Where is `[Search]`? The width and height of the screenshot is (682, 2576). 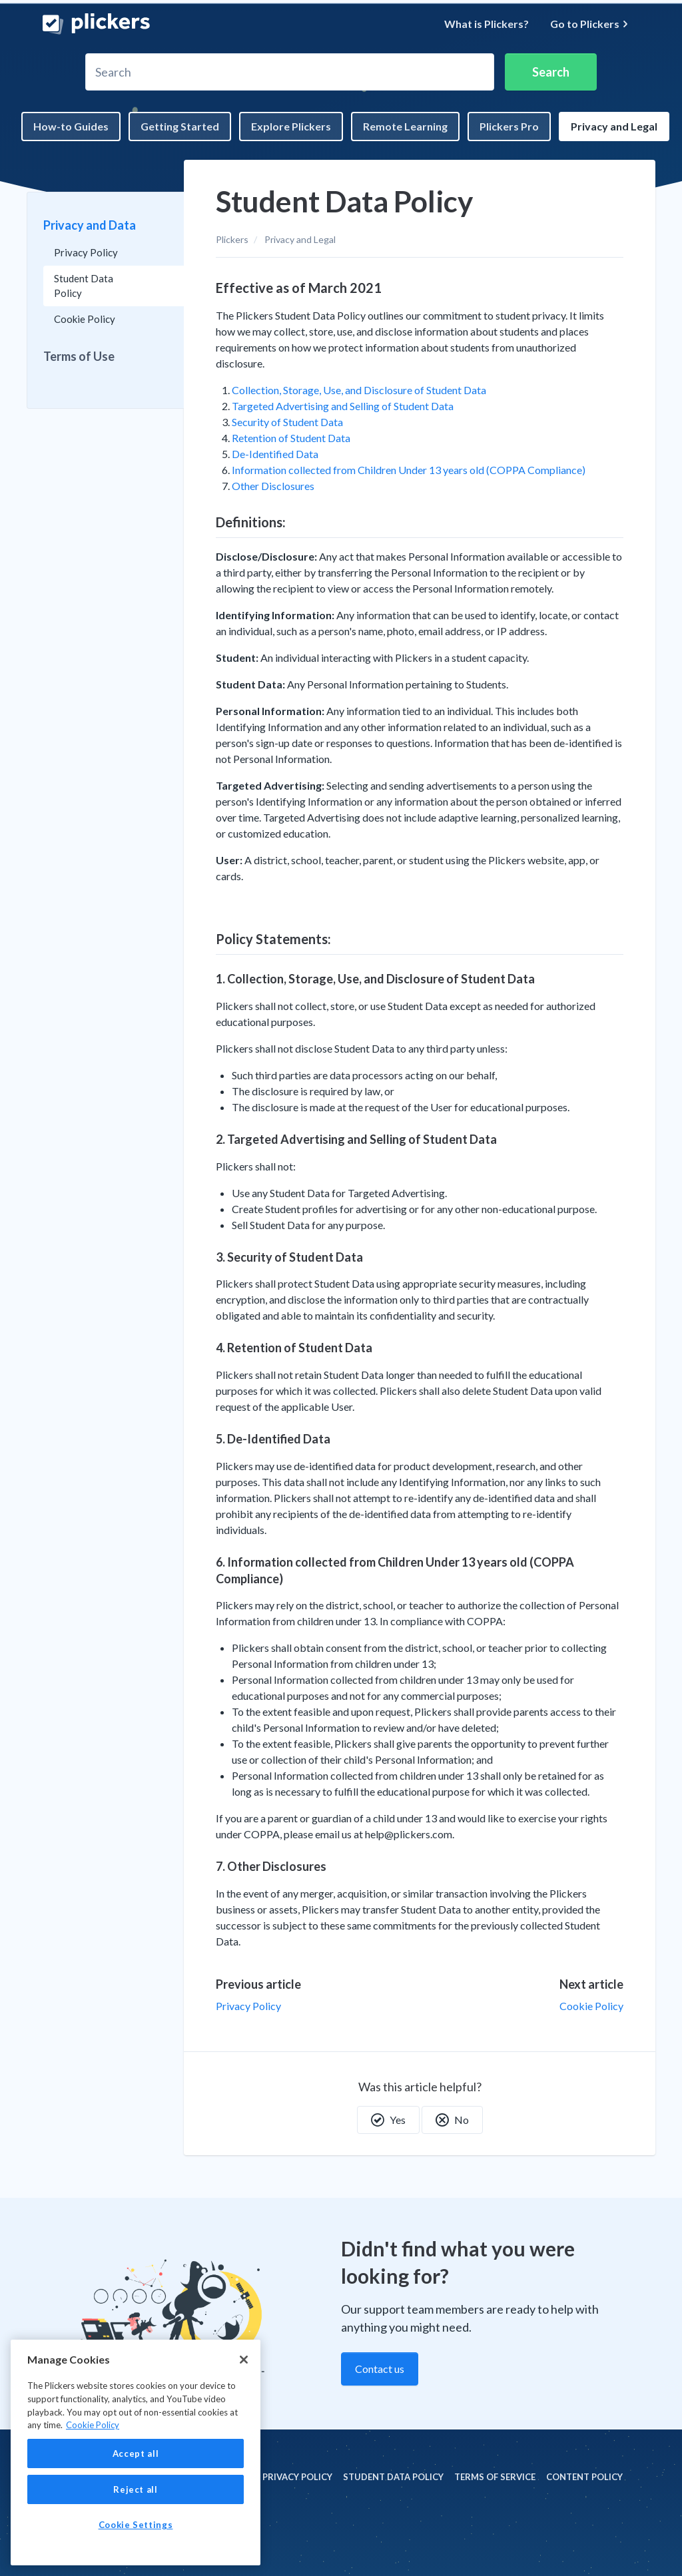 [Search] is located at coordinates (289, 72).